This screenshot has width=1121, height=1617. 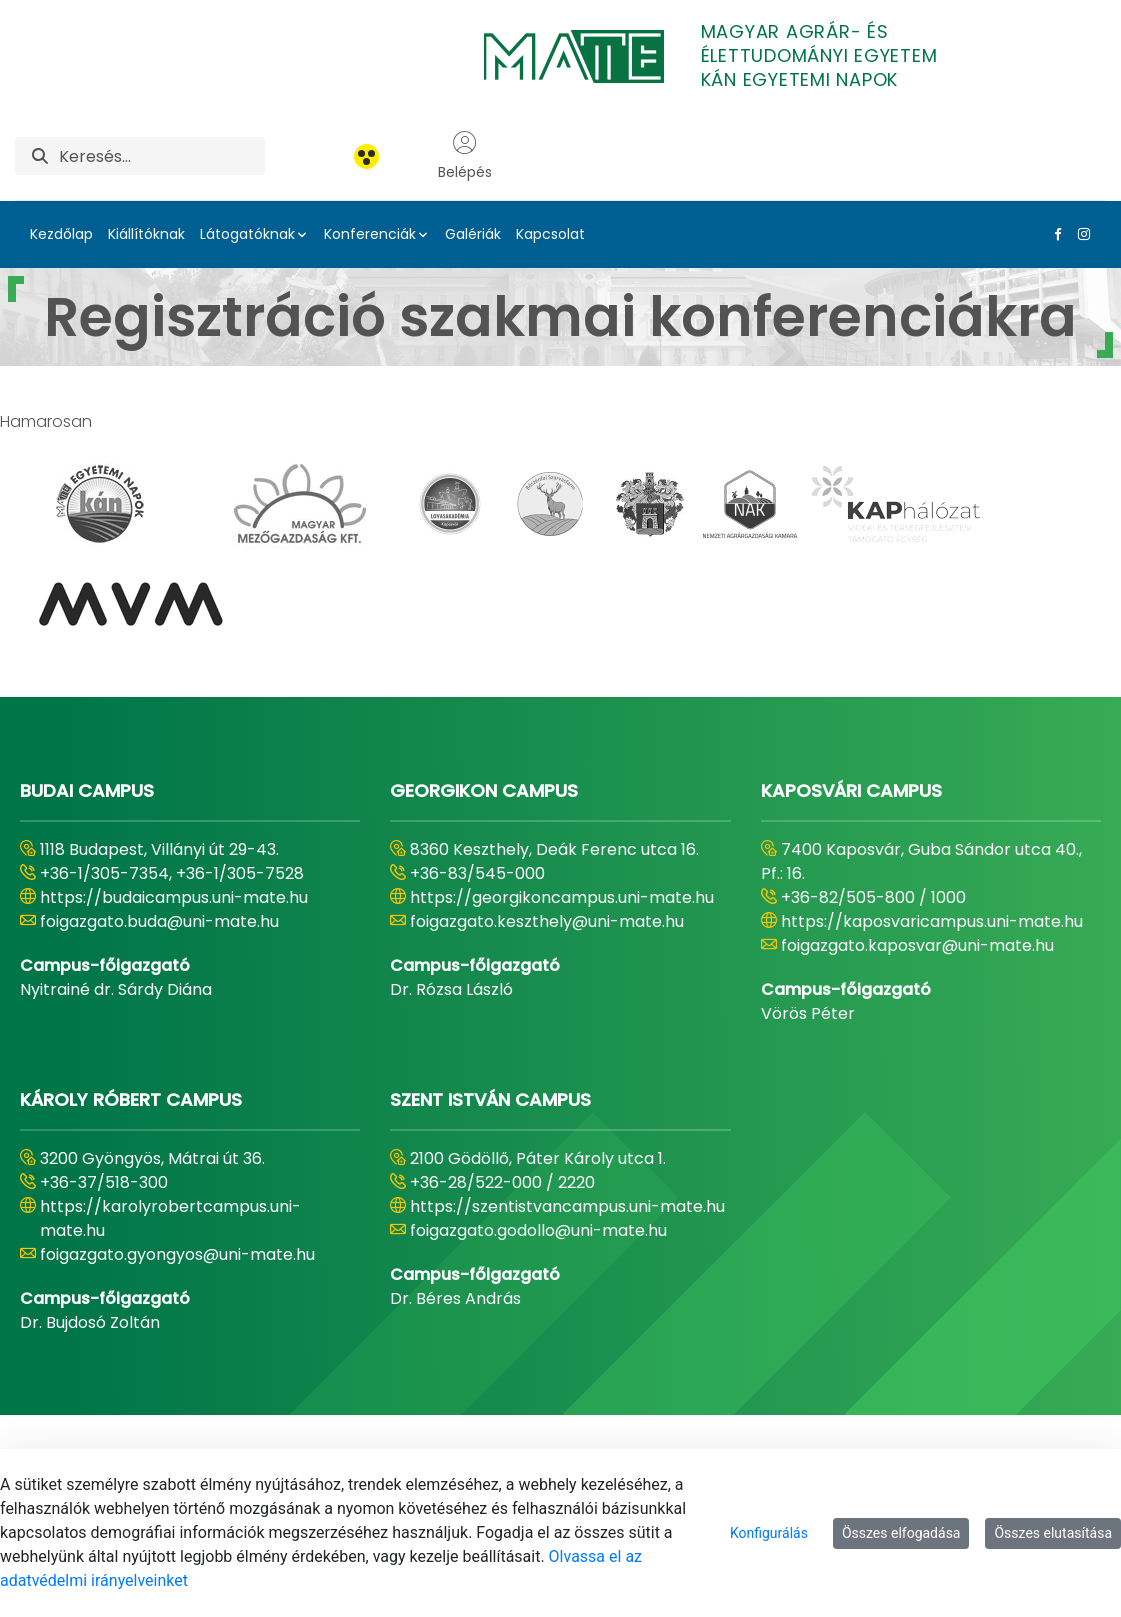 I want to click on foigazgato.buda@uni-mate.hu, so click(x=159, y=921).